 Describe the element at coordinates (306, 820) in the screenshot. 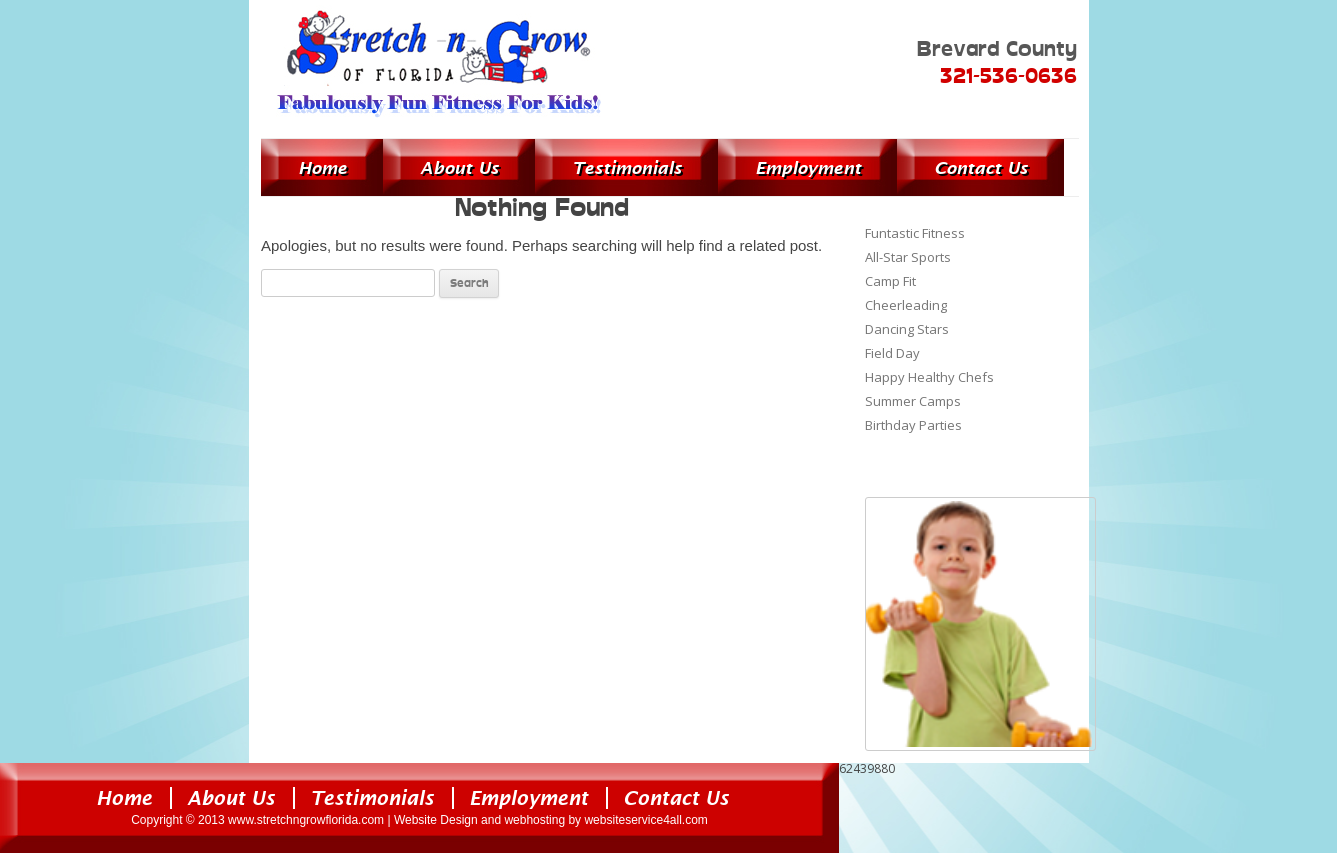

I see `www.stretchngrowflorida.com` at that location.